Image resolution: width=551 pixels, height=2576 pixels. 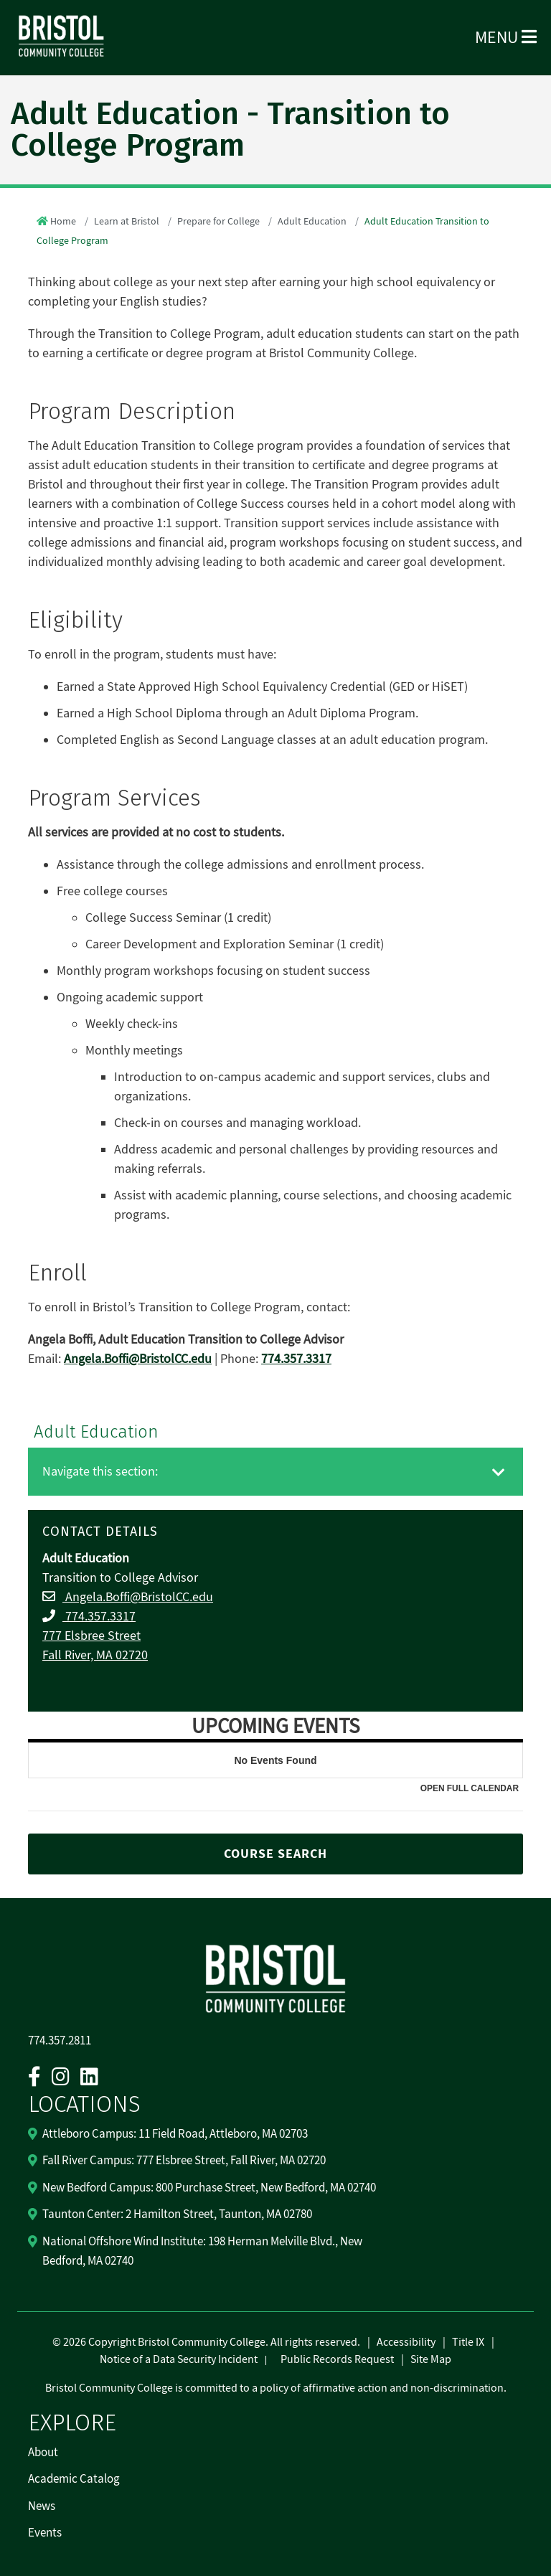 I want to click on New Bedford Campus: 800 Purchase Street, New Bedford, MA 02740, so click(x=209, y=2188).